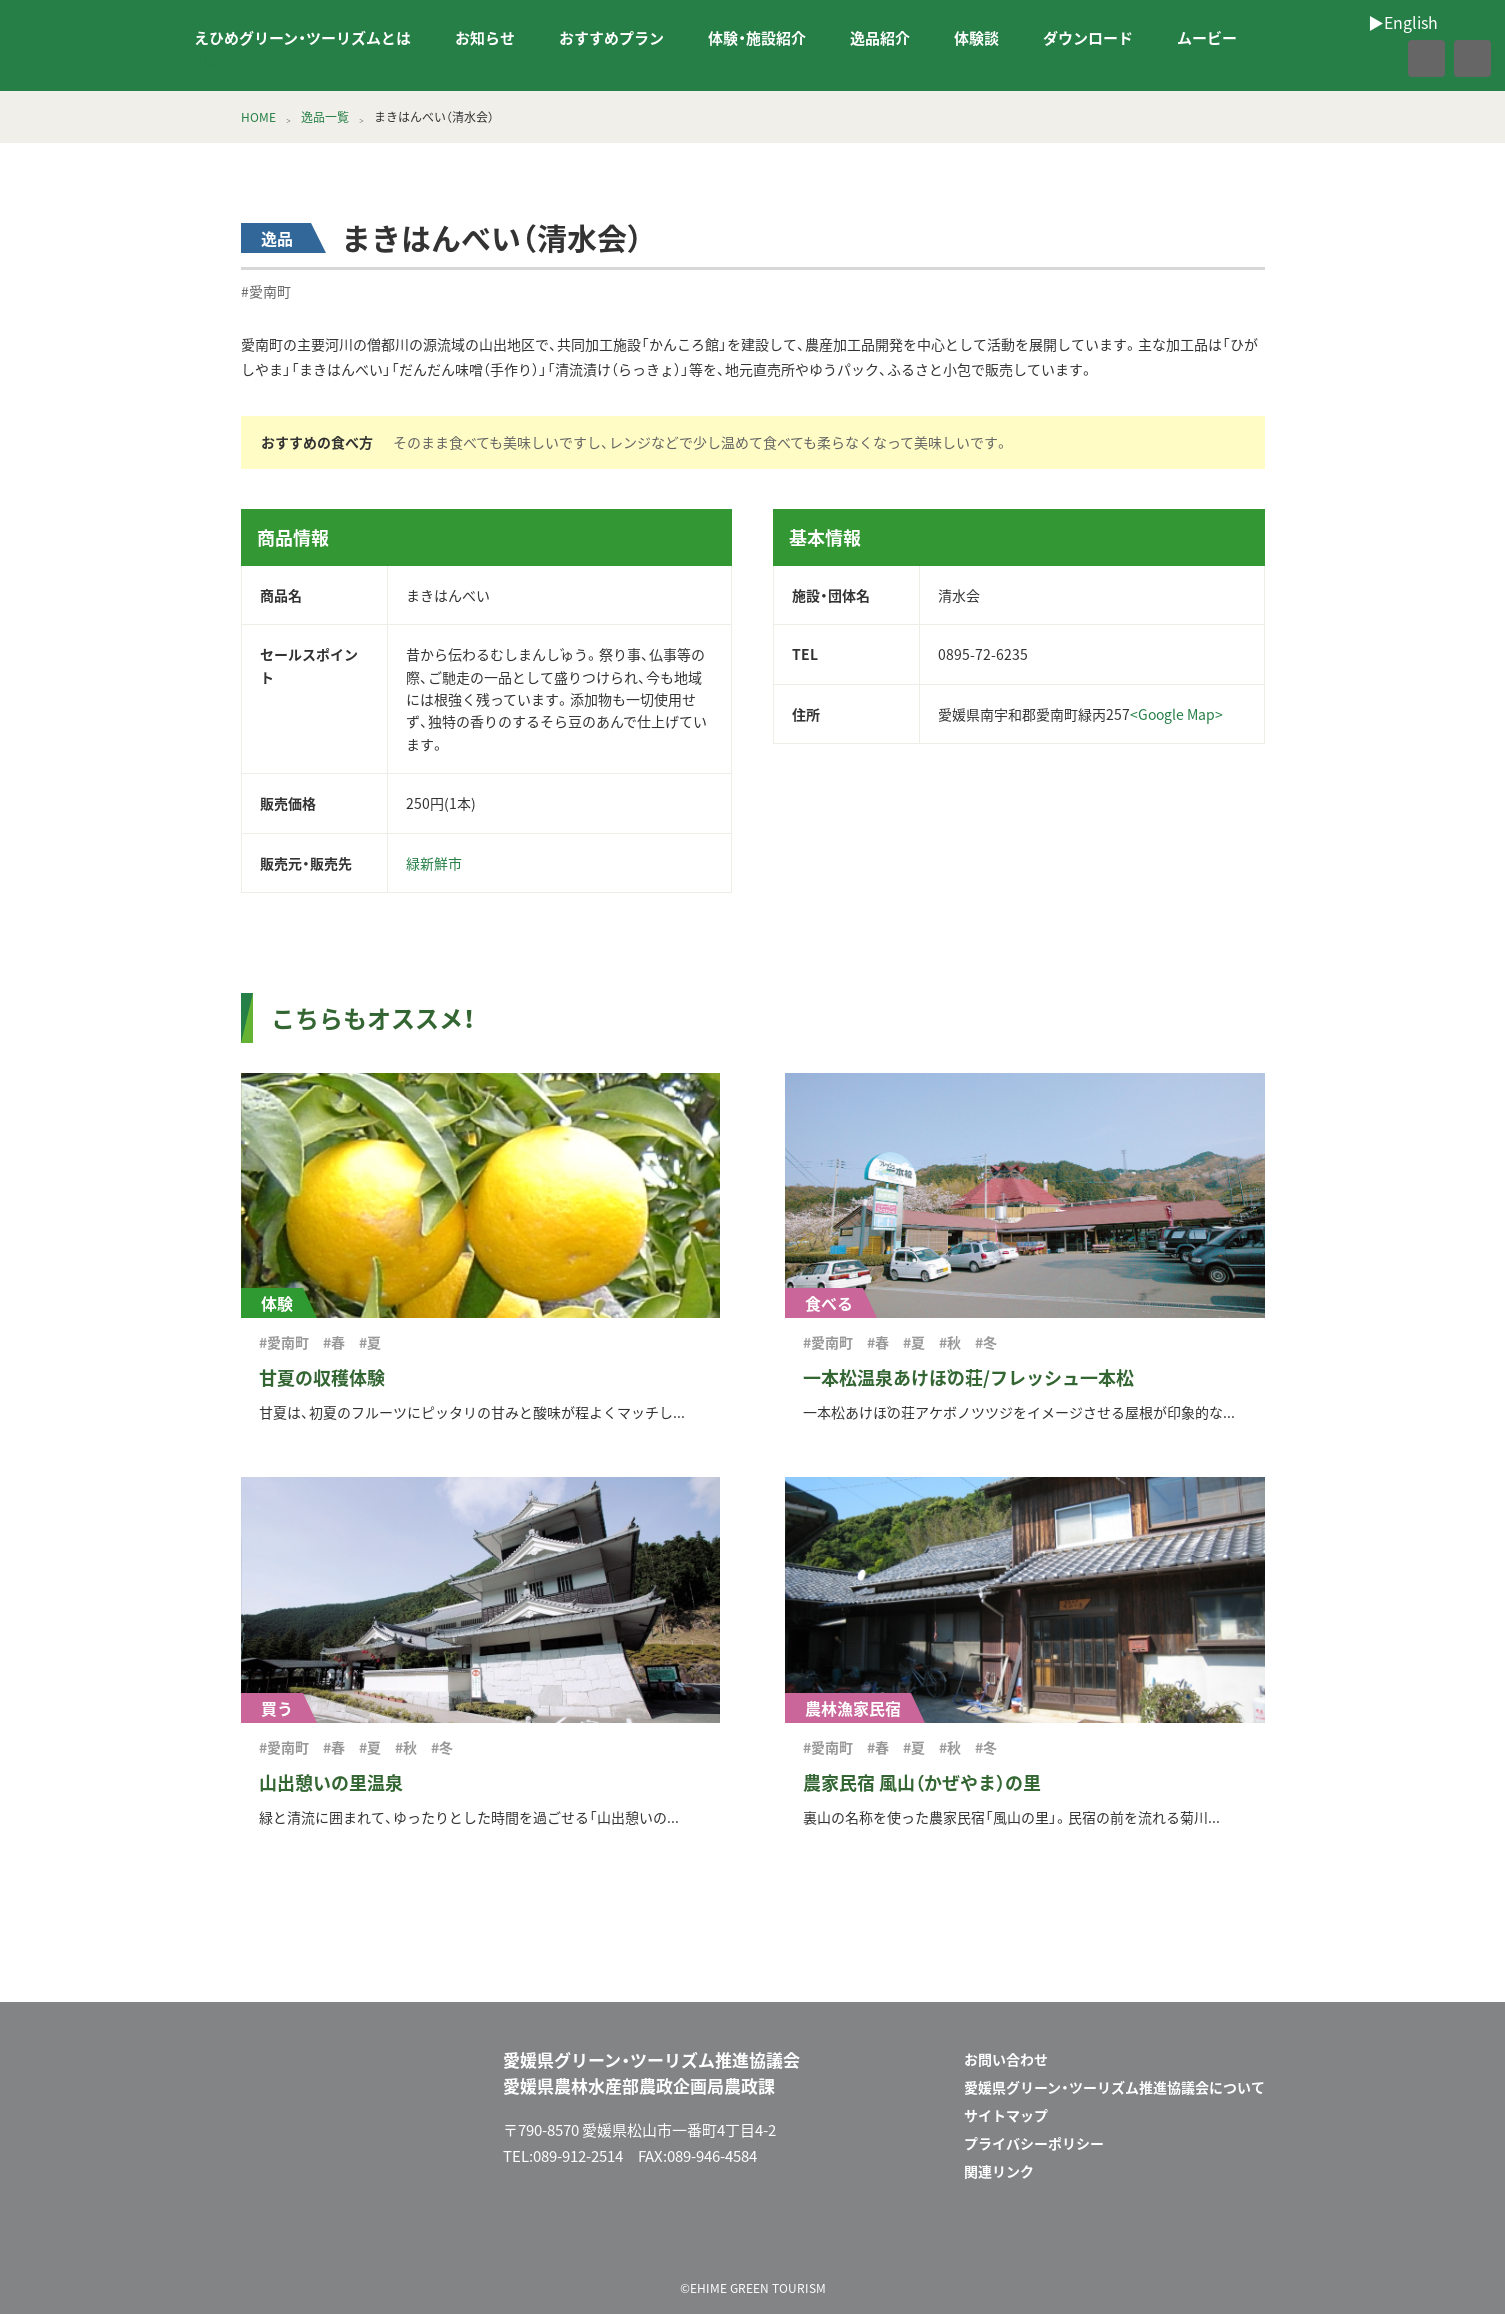 Image resolution: width=1505 pixels, height=2314 pixels. Describe the element at coordinates (976, 38) in the screenshot. I see `体験談` at that location.